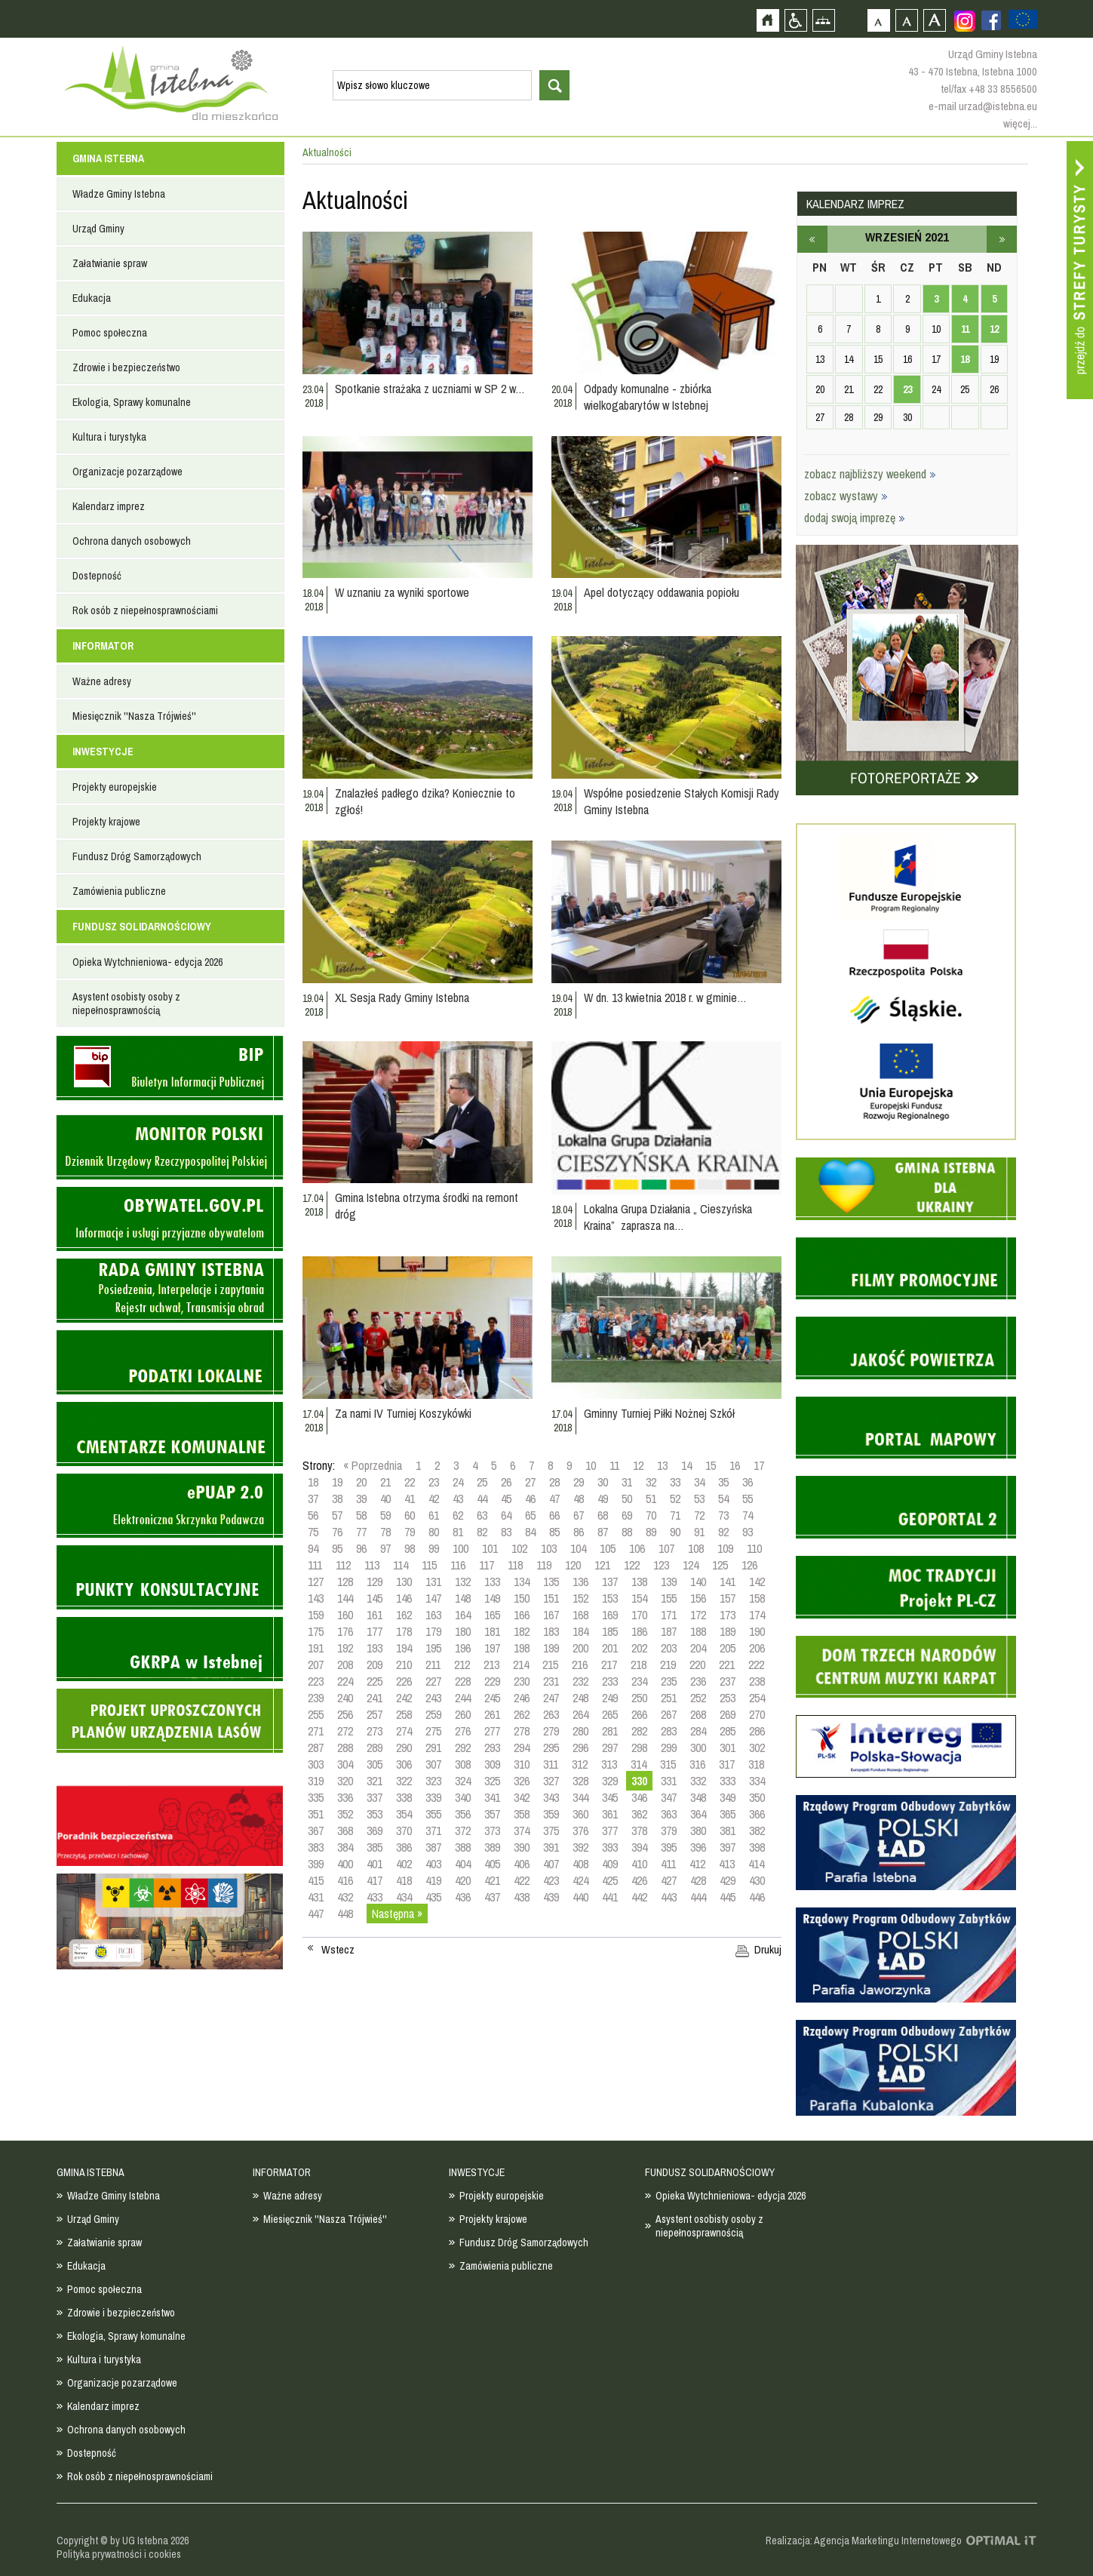  Describe the element at coordinates (1020, 123) in the screenshot. I see `więcej...` at that location.